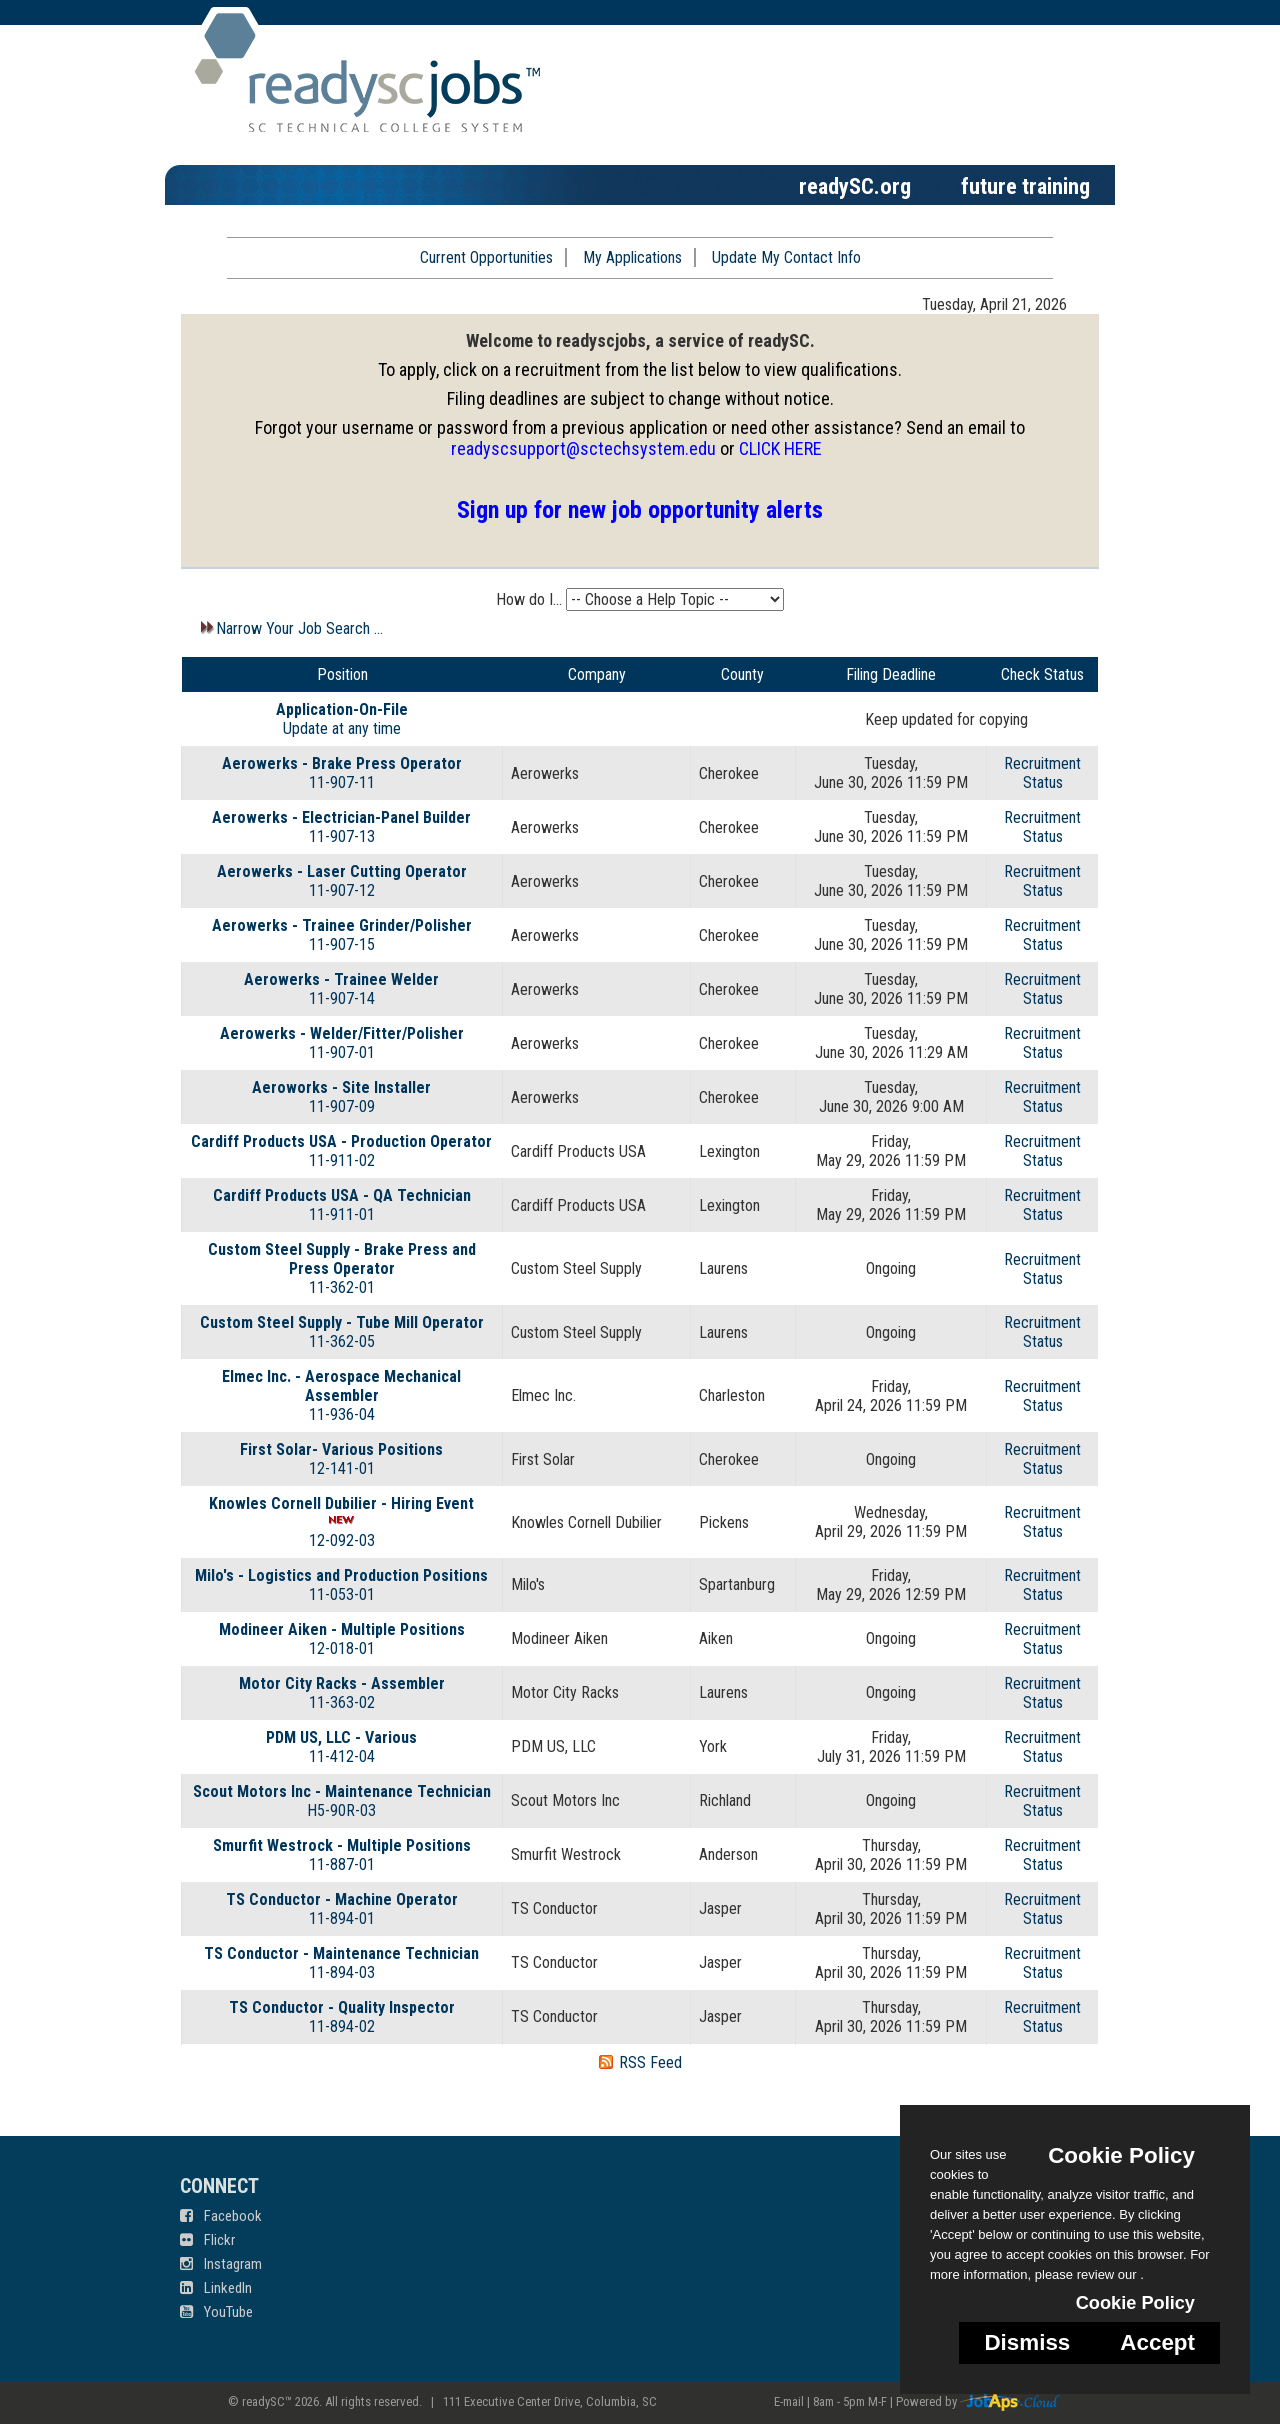 This screenshot has height=2424, width=1280. Describe the element at coordinates (342, 674) in the screenshot. I see `Position` at that location.